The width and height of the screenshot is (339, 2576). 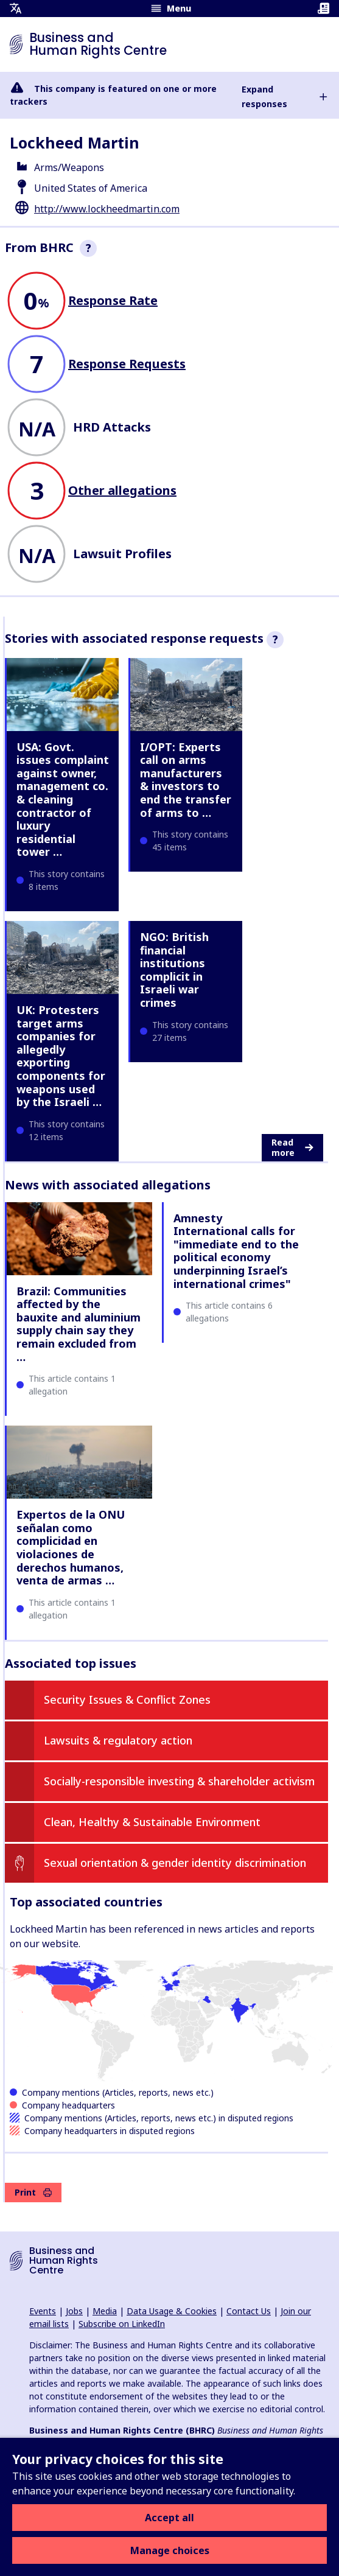 What do you see at coordinates (185, 780) in the screenshot?
I see `I/OPT: Experts call on arms manufacturers & investors to end the transfer of arms to …` at bounding box center [185, 780].